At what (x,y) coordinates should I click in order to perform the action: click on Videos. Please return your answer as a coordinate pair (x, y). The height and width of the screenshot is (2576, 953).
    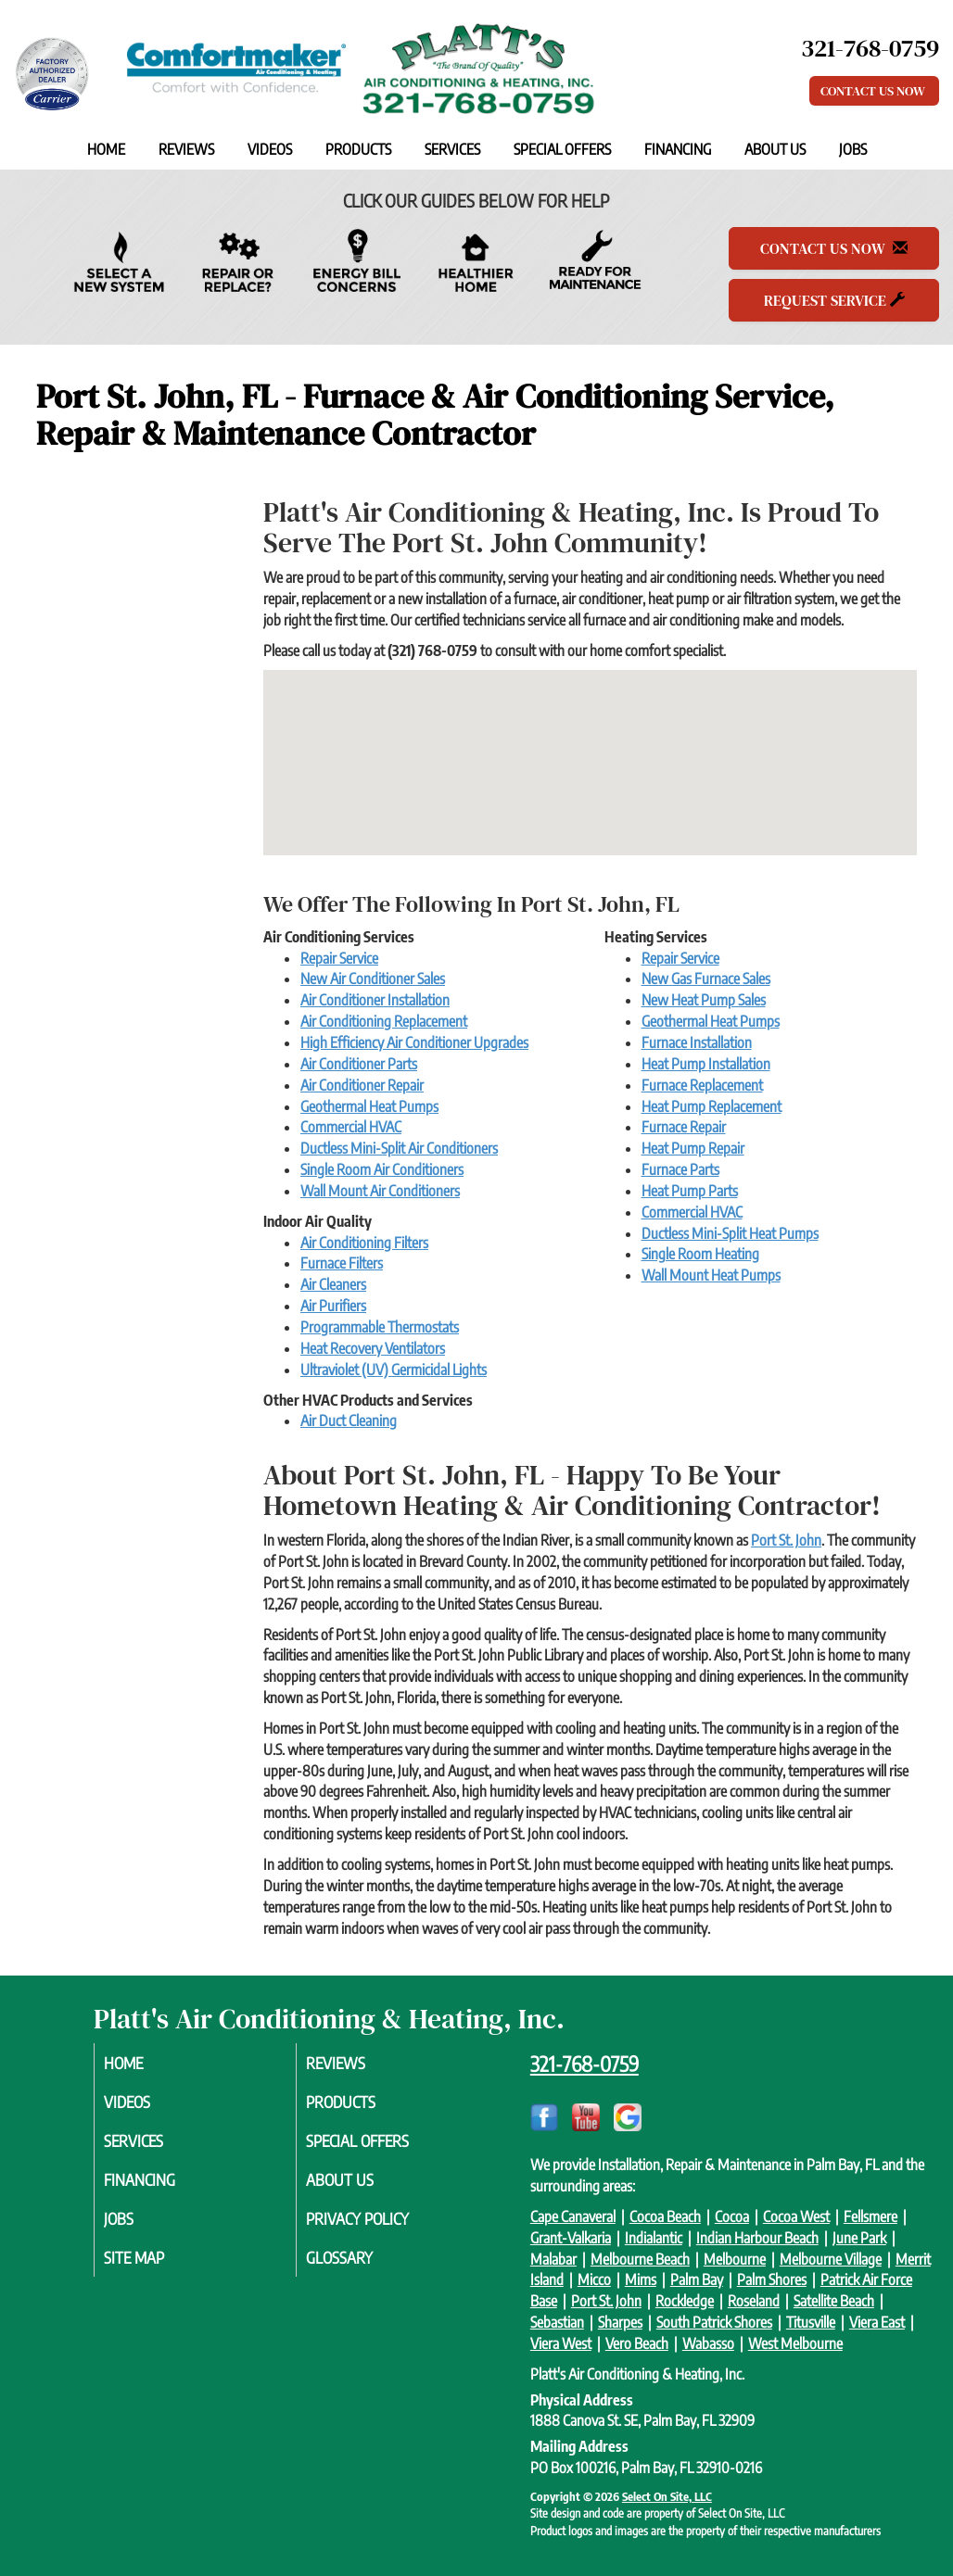
    Looking at the image, I should click on (270, 149).